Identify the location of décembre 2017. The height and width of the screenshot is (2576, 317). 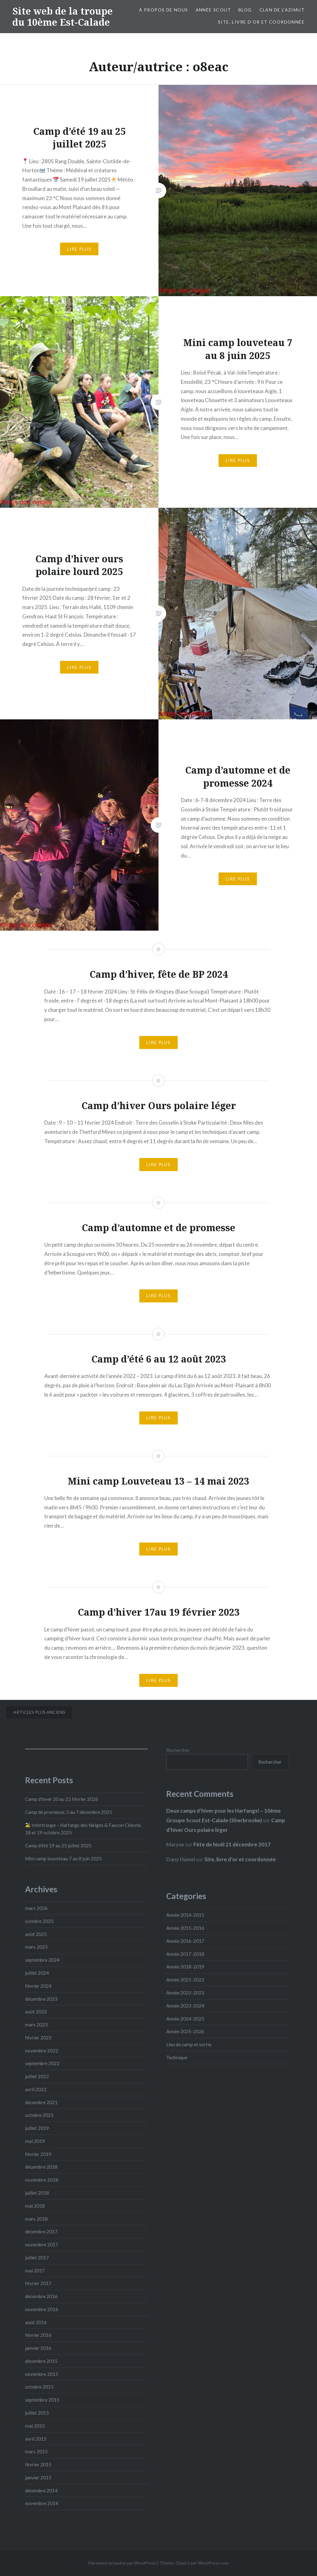
(41, 2231).